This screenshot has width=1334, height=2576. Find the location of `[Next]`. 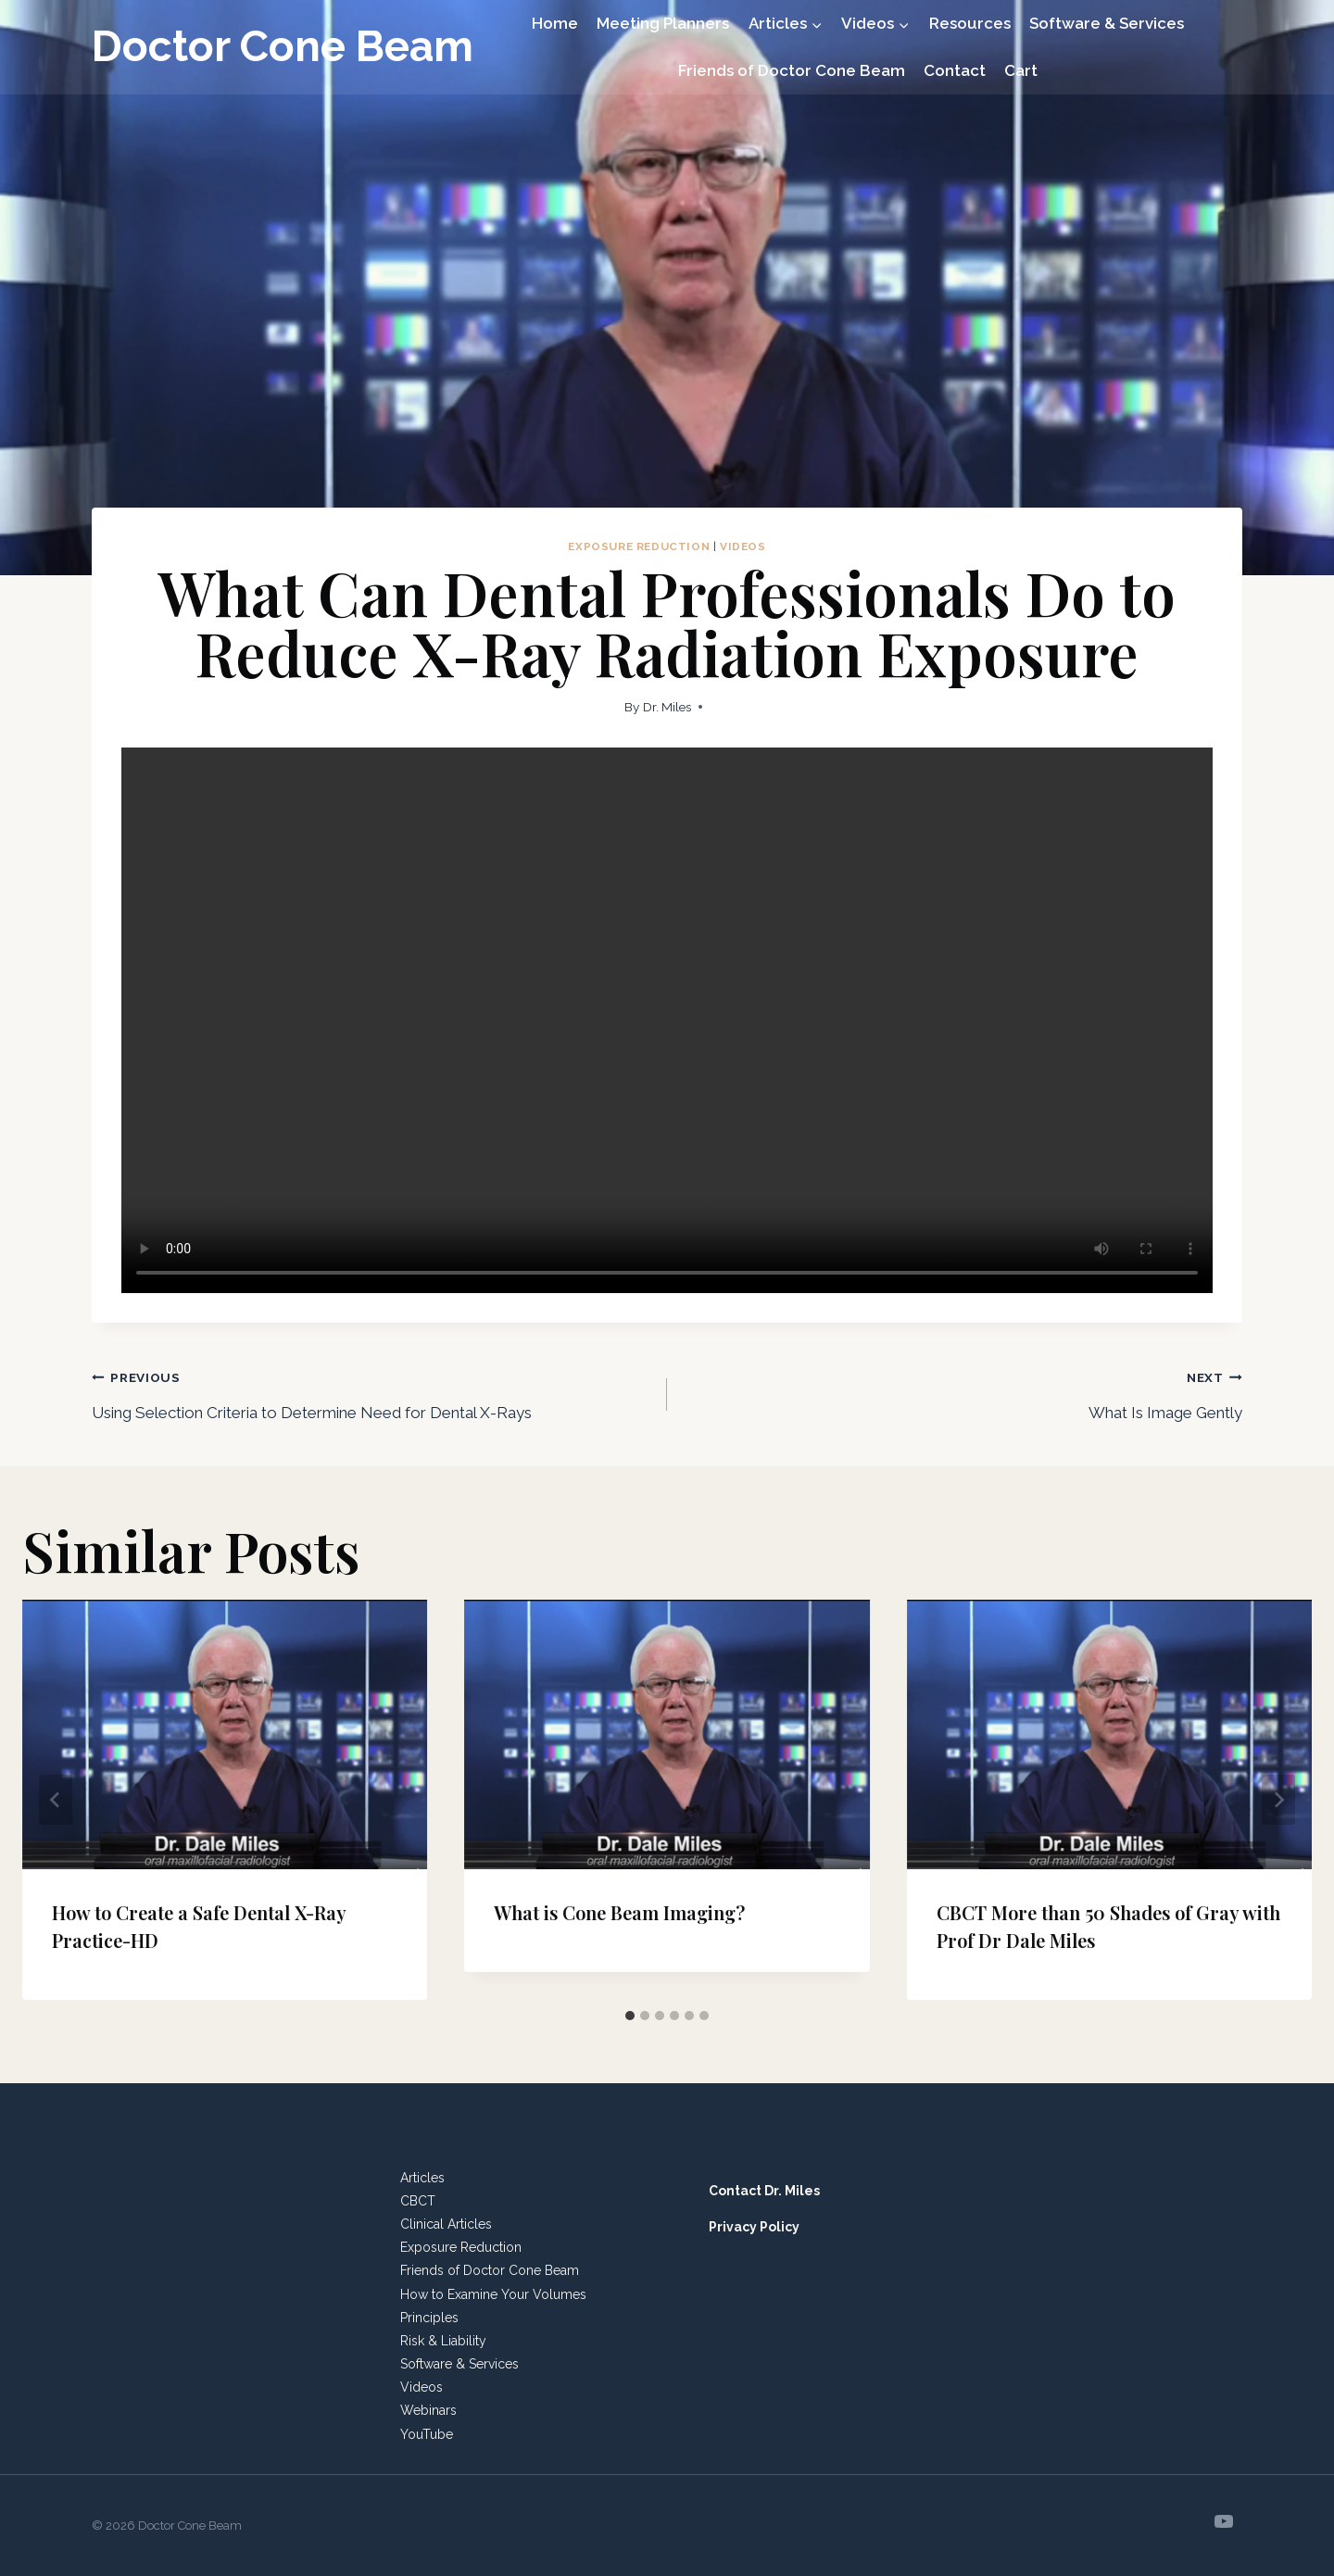

[Next] is located at coordinates (1278, 1800).